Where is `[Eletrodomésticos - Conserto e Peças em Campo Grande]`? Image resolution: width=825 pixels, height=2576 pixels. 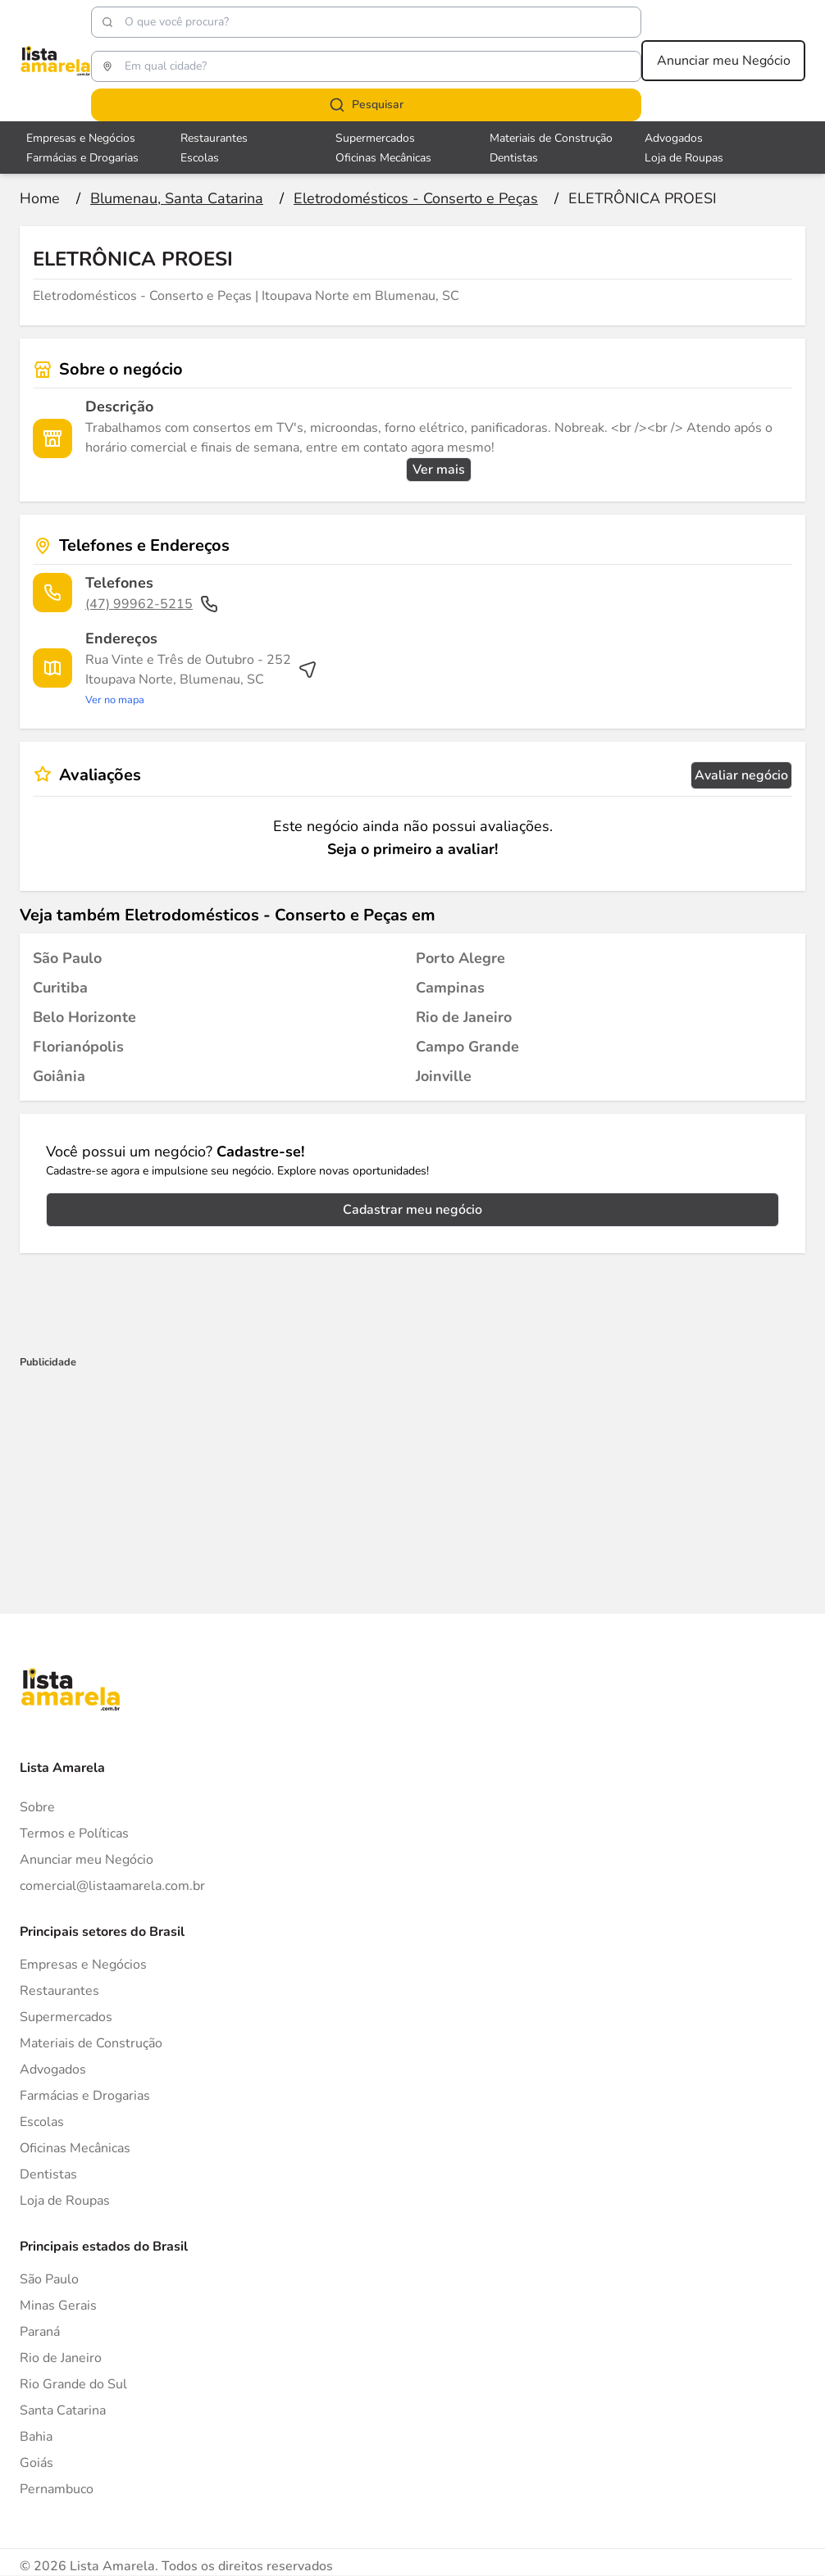 [Eletrodomésticos - Conserto e Peças em Campo Grande] is located at coordinates (467, 1046).